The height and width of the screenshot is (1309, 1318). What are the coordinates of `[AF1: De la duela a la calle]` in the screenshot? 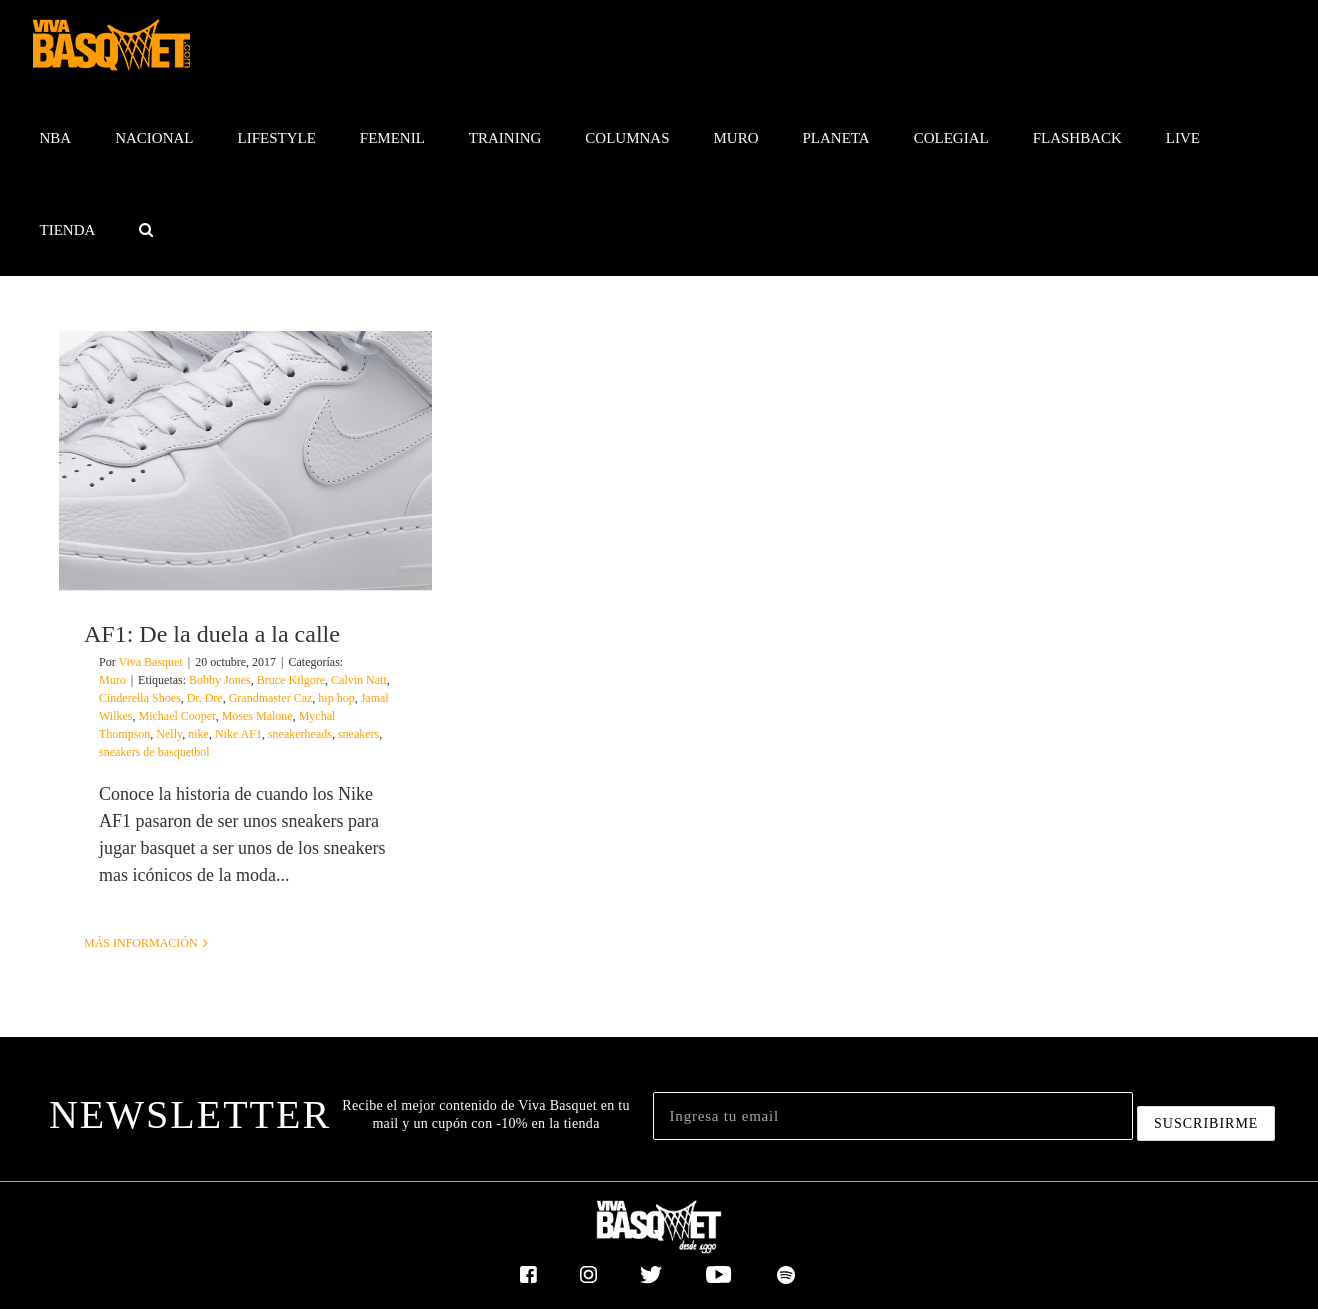 It's located at (245, 460).